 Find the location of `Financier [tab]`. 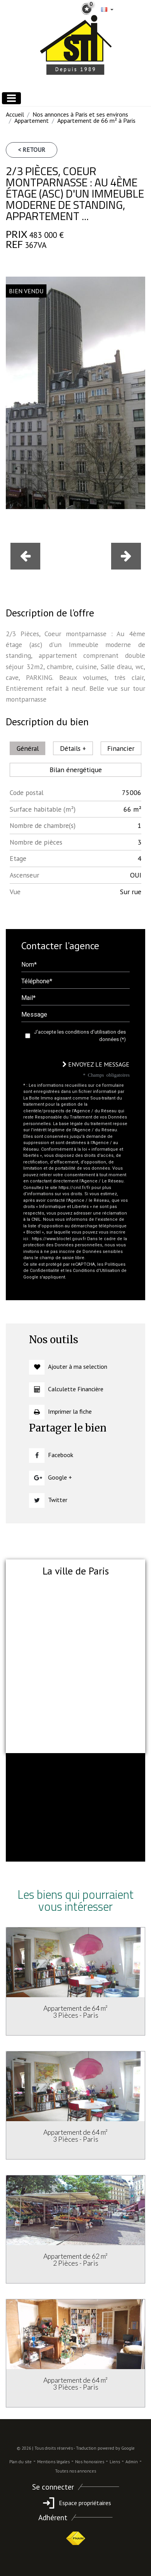

Financier [tab] is located at coordinates (120, 748).